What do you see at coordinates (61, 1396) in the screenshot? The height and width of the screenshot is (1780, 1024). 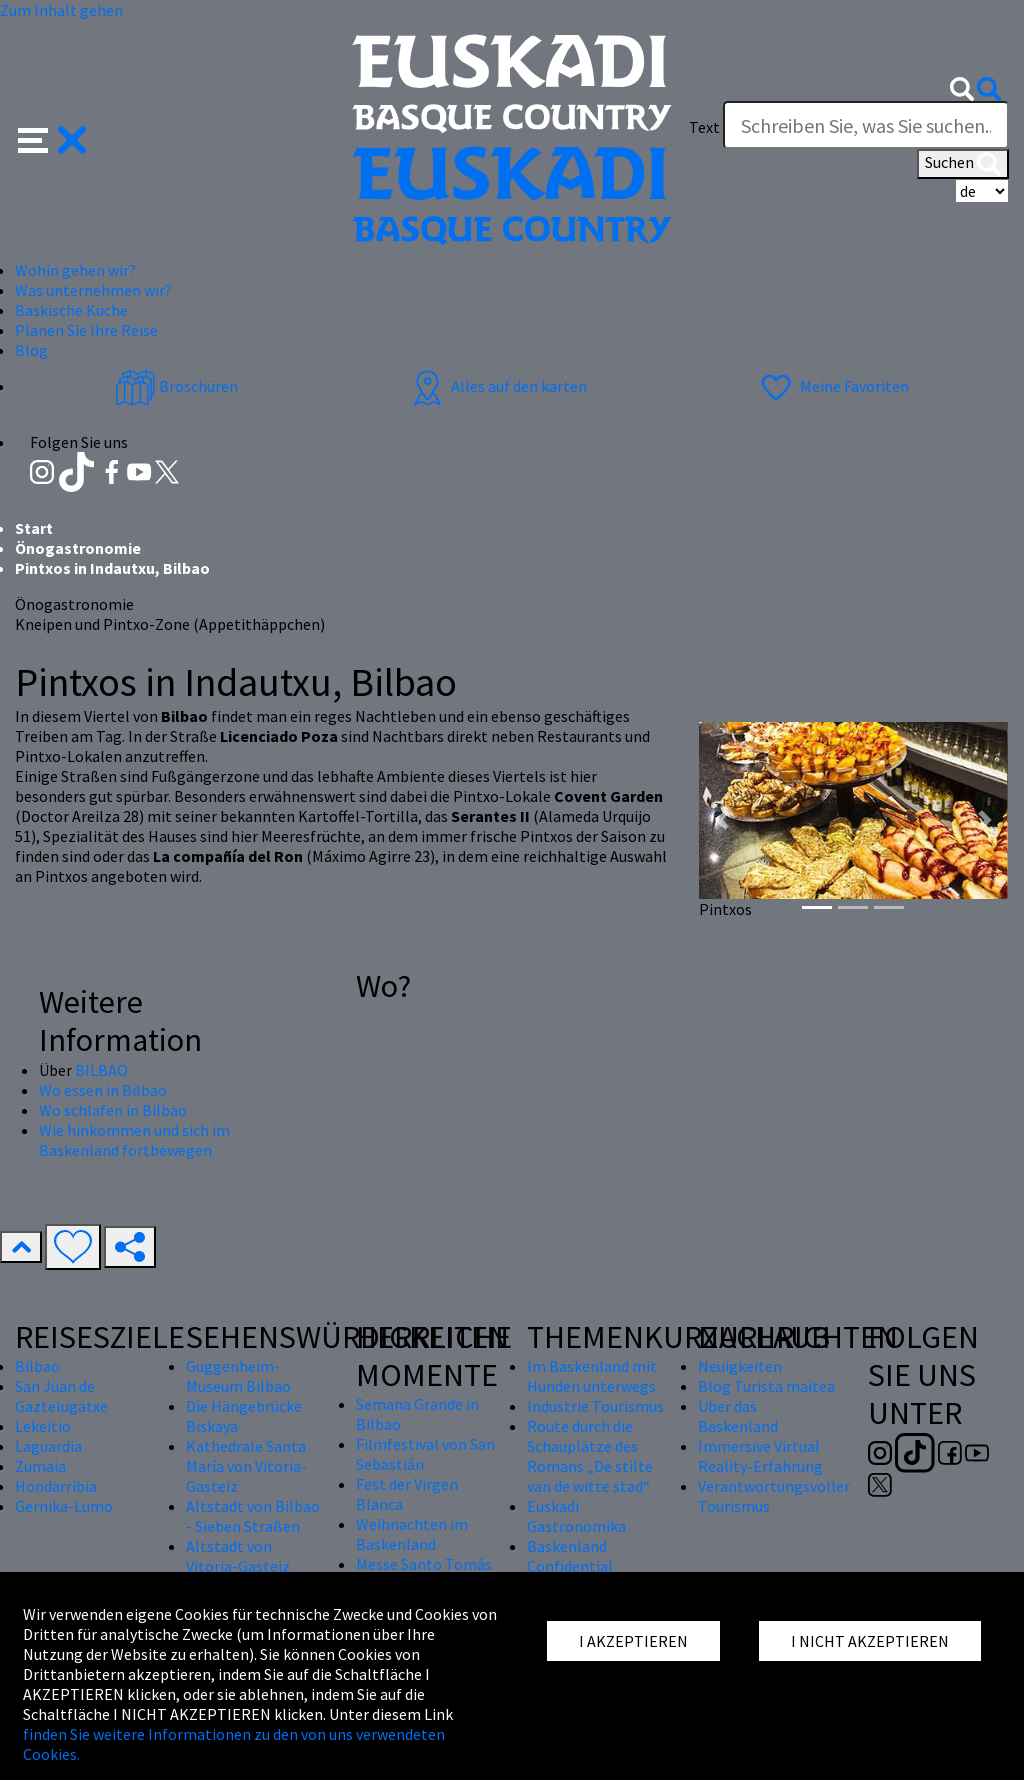 I see `San Juan de Gaztelugatxe` at bounding box center [61, 1396].